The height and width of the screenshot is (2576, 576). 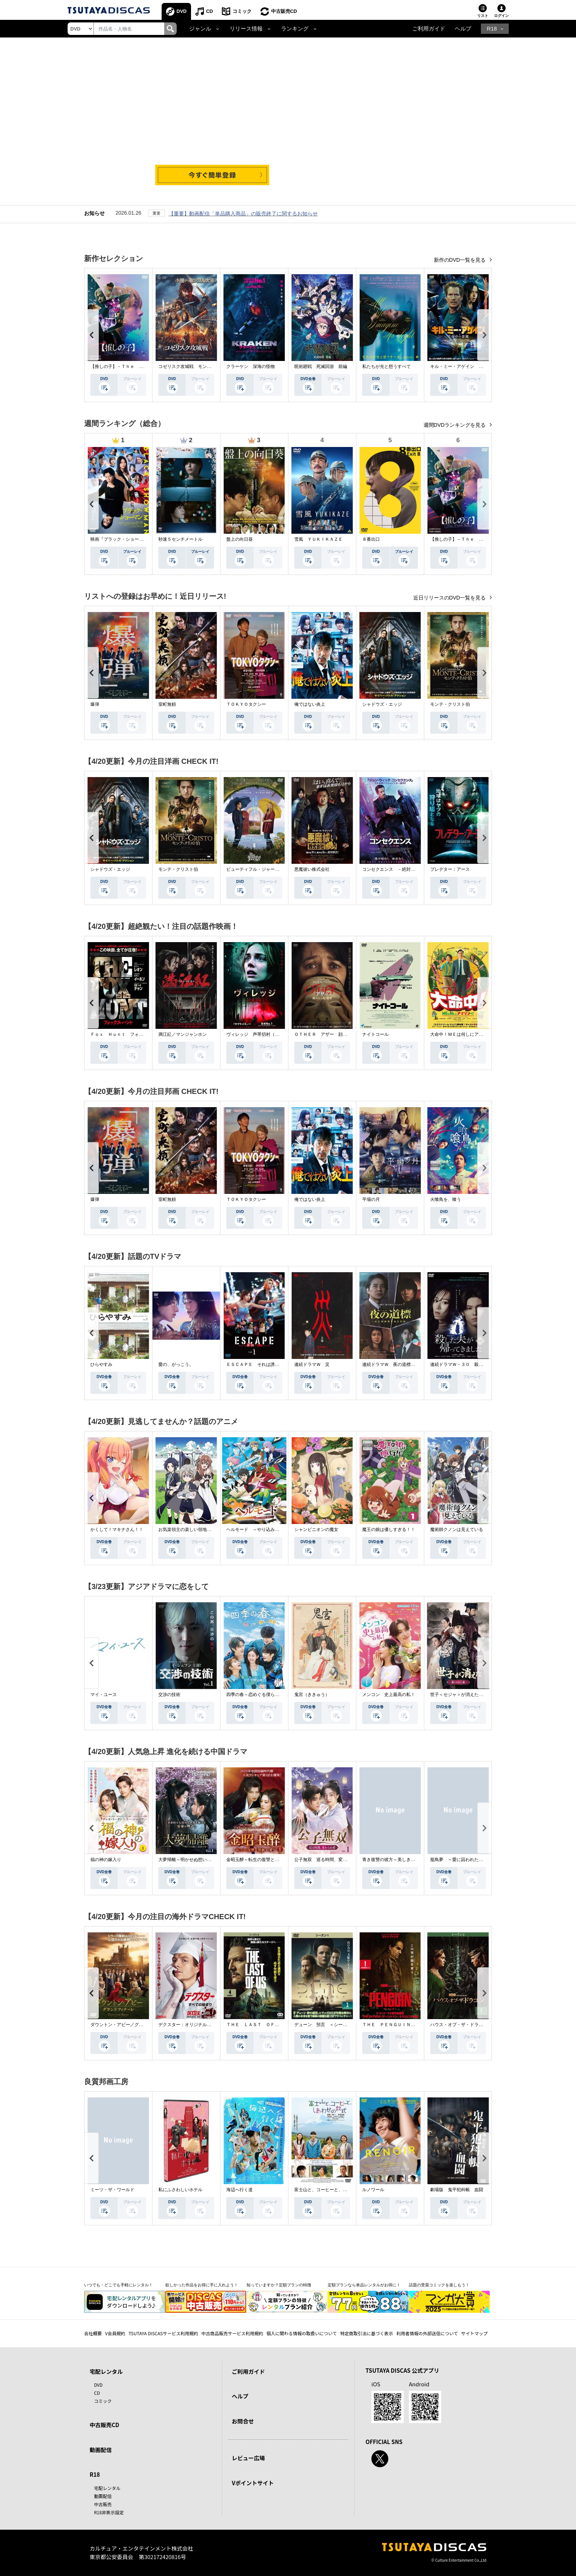 I want to click on 新作のDVD一覧を見る, so click(x=460, y=260).